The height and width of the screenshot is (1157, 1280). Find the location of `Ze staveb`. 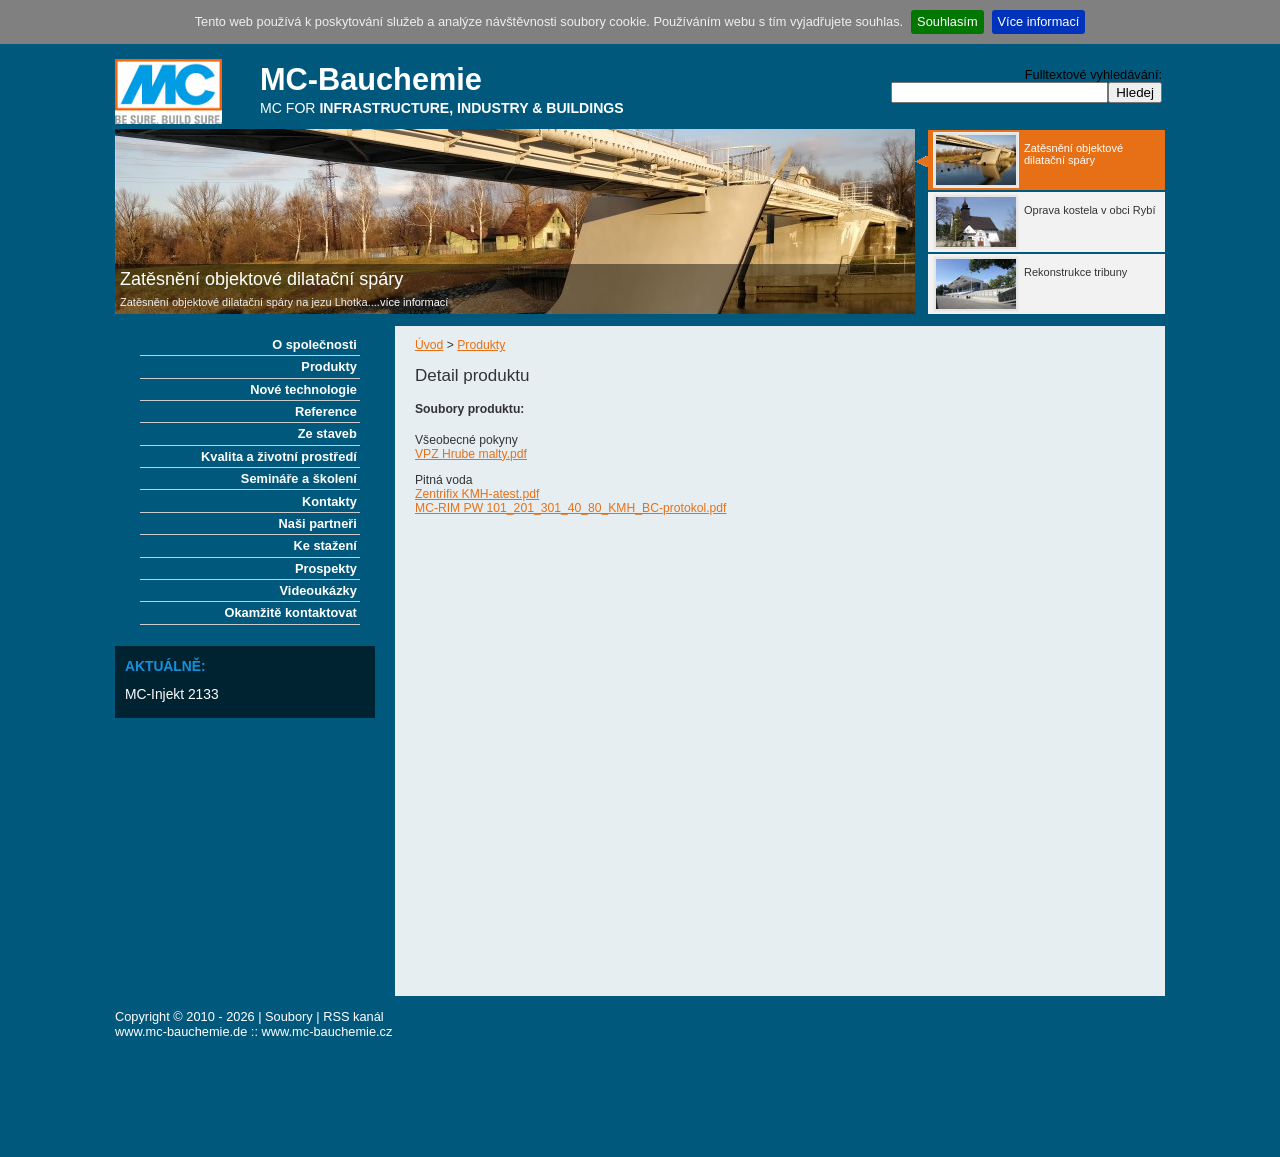

Ze staveb is located at coordinates (327, 433).